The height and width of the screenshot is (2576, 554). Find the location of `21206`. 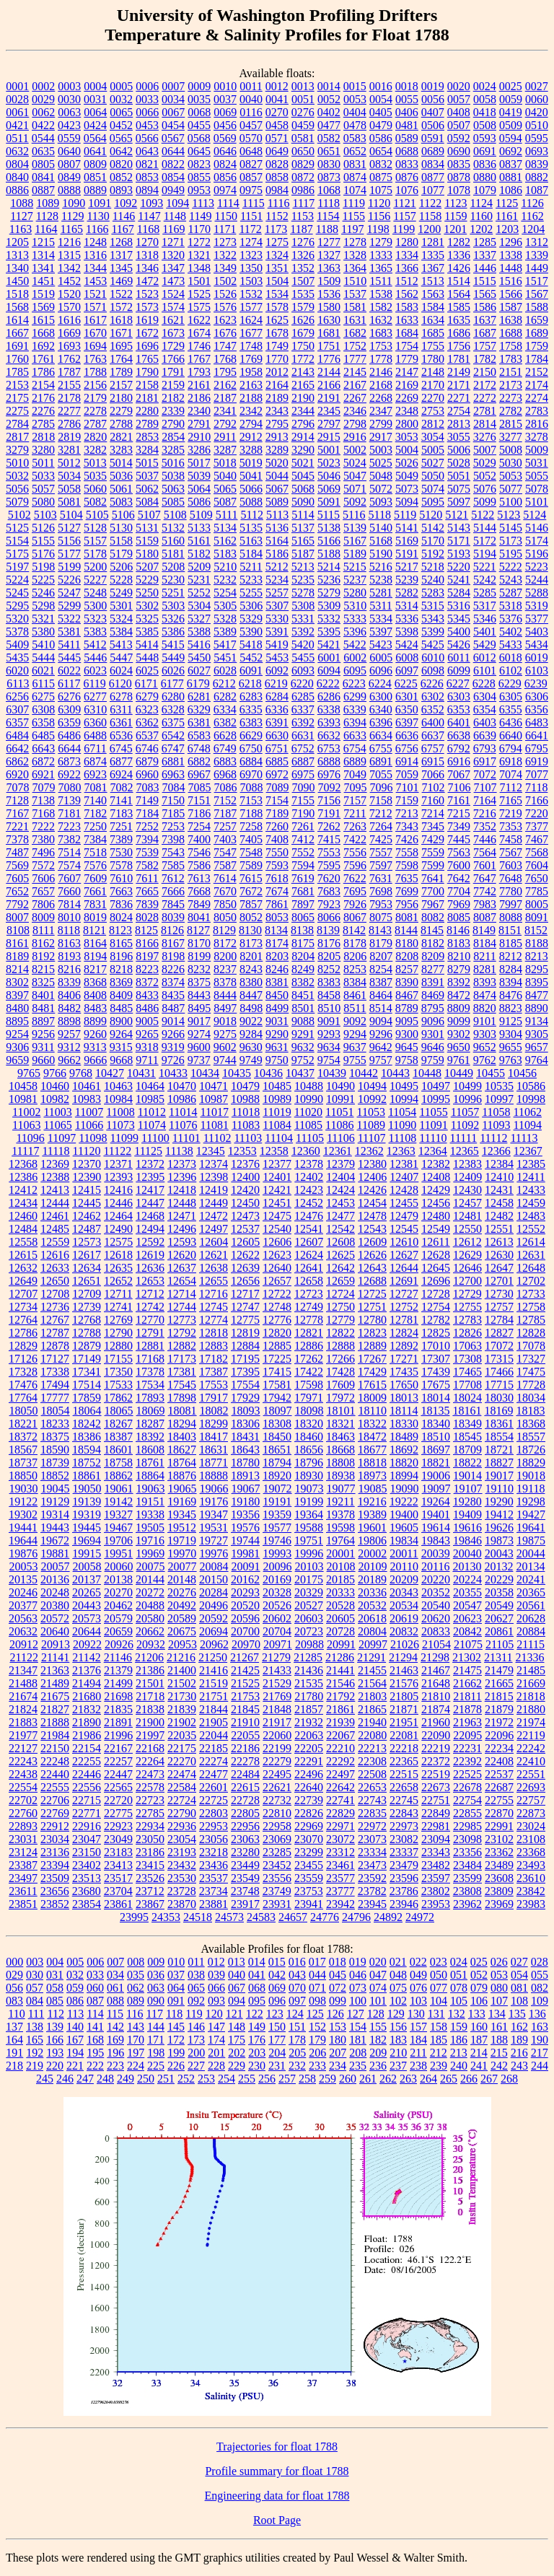

21206 is located at coordinates (149, 1657).